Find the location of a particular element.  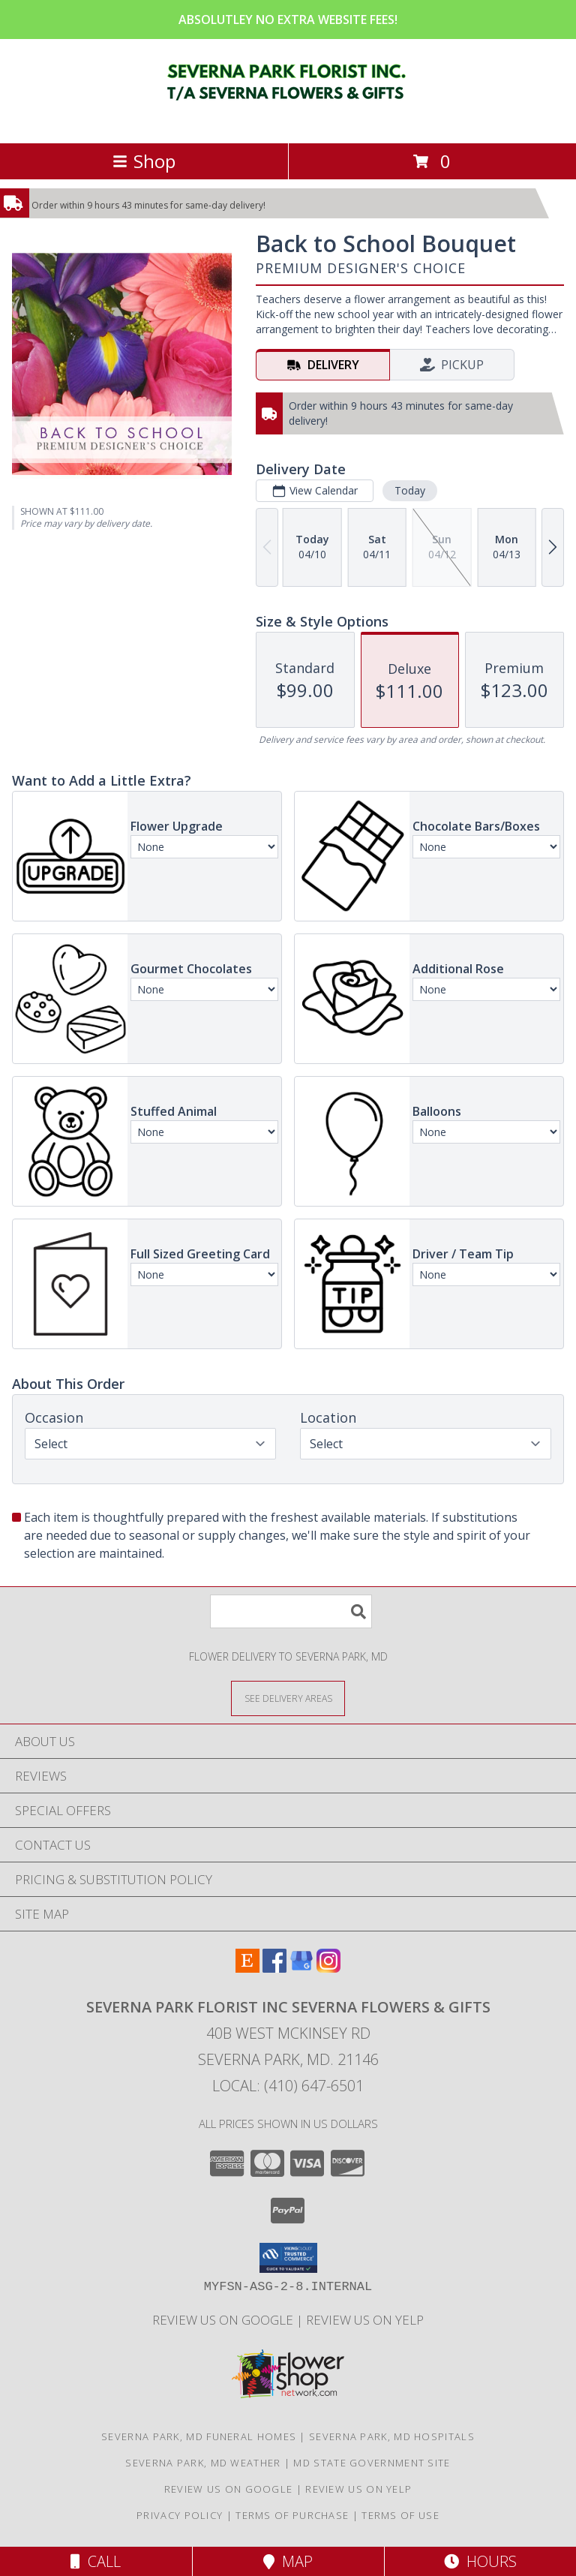

[View our Etsy] is located at coordinates (248, 1967).